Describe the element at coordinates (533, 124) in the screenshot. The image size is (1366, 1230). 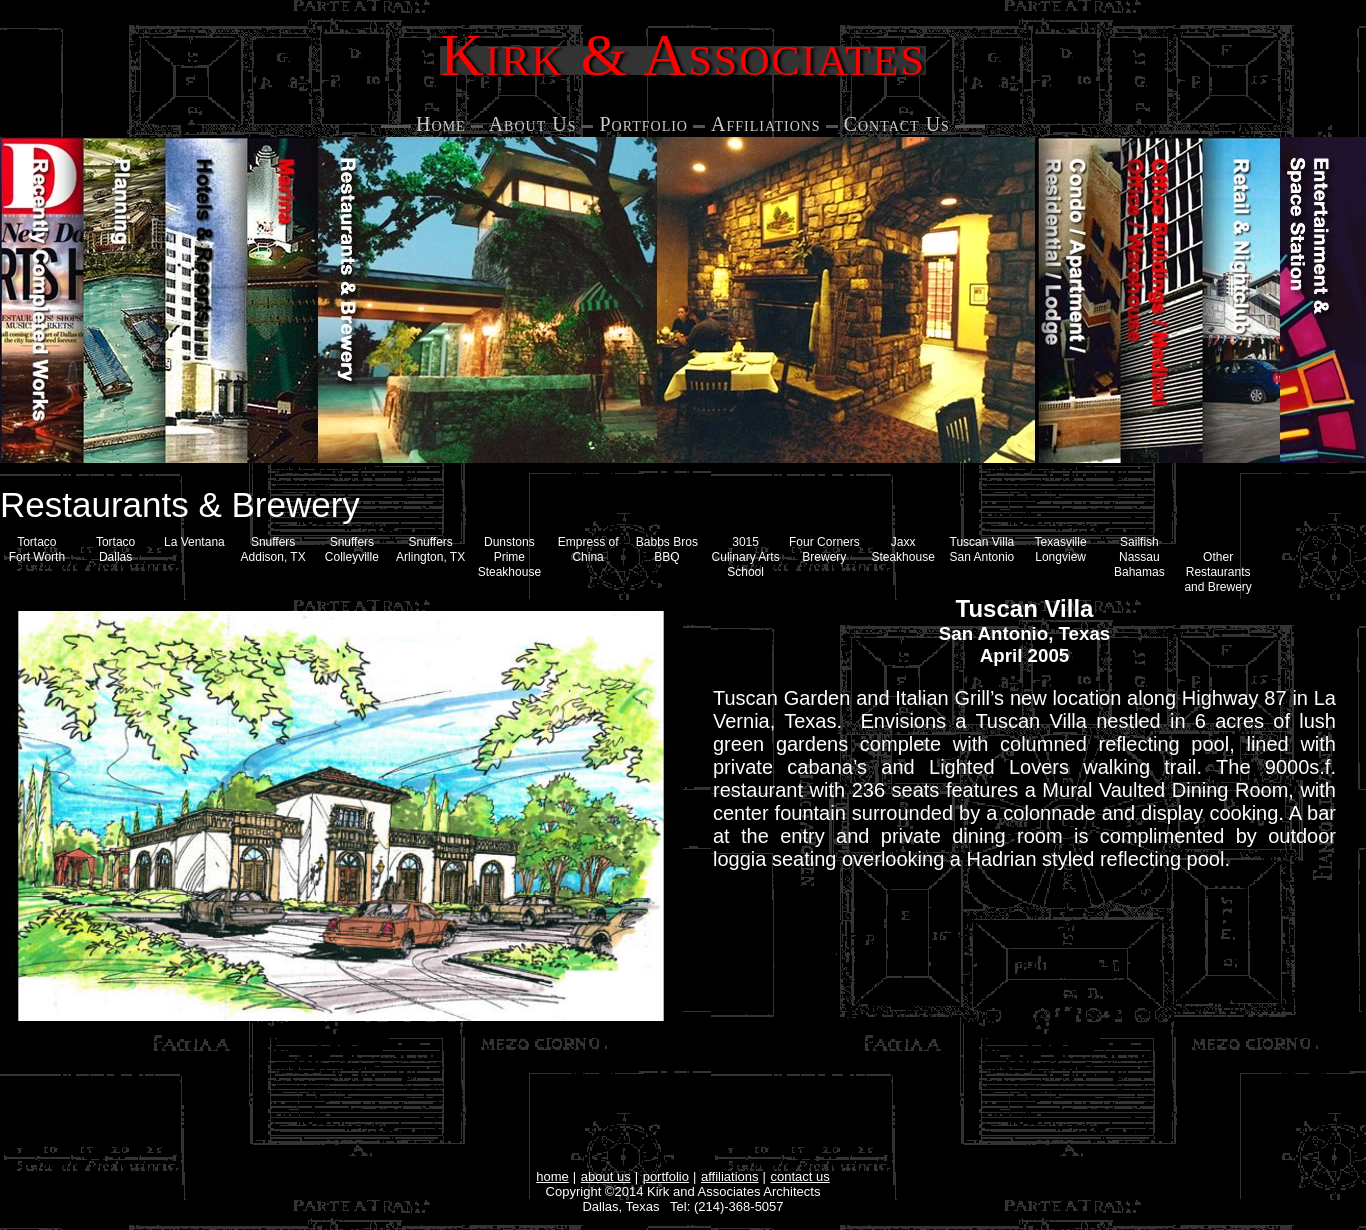
I see `About Us` at that location.